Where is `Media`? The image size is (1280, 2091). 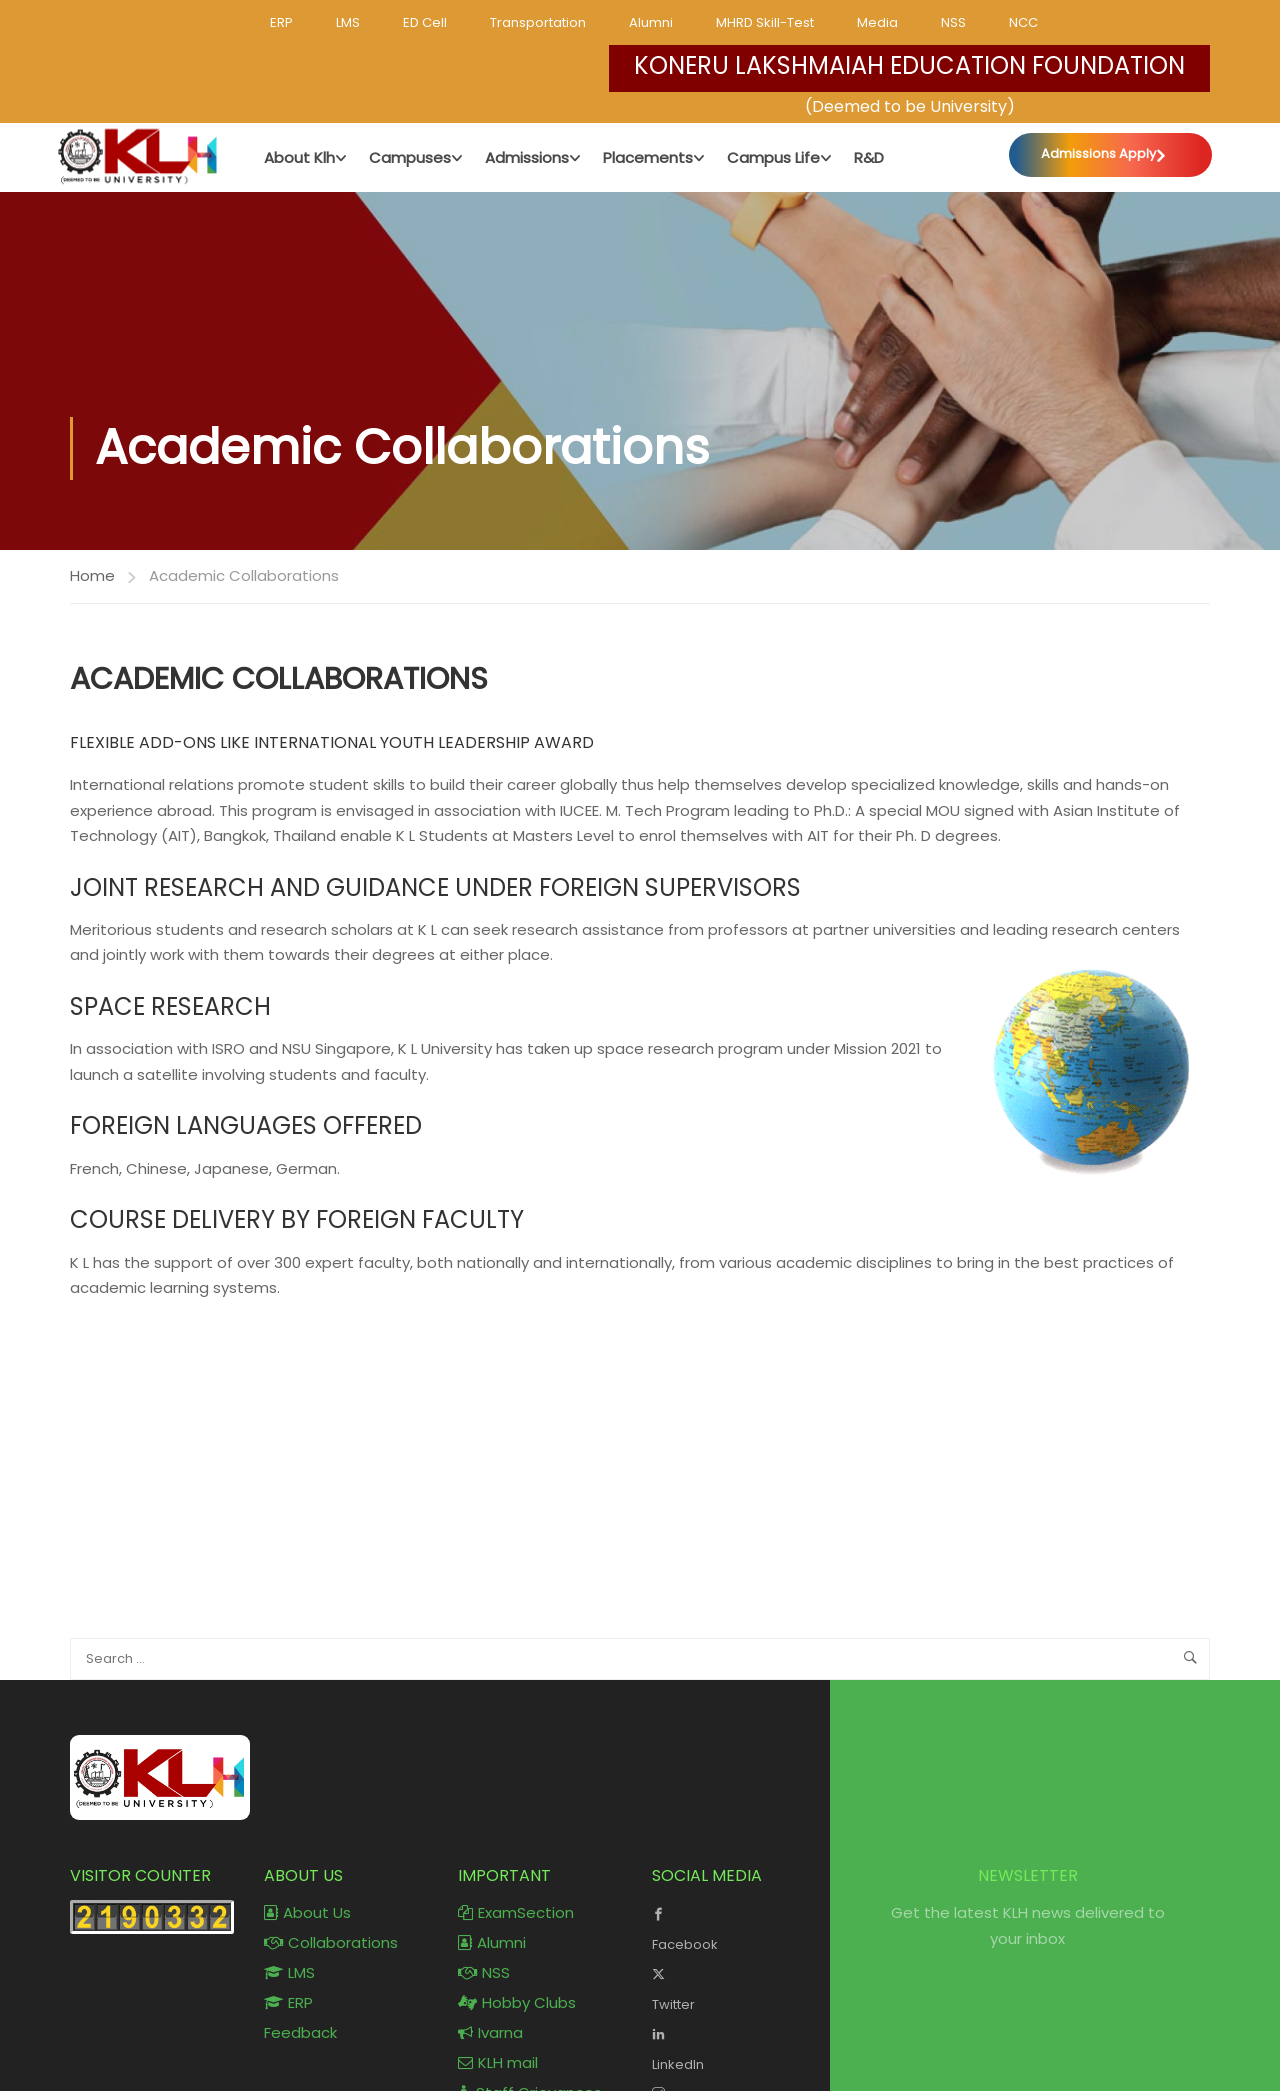
Media is located at coordinates (877, 22).